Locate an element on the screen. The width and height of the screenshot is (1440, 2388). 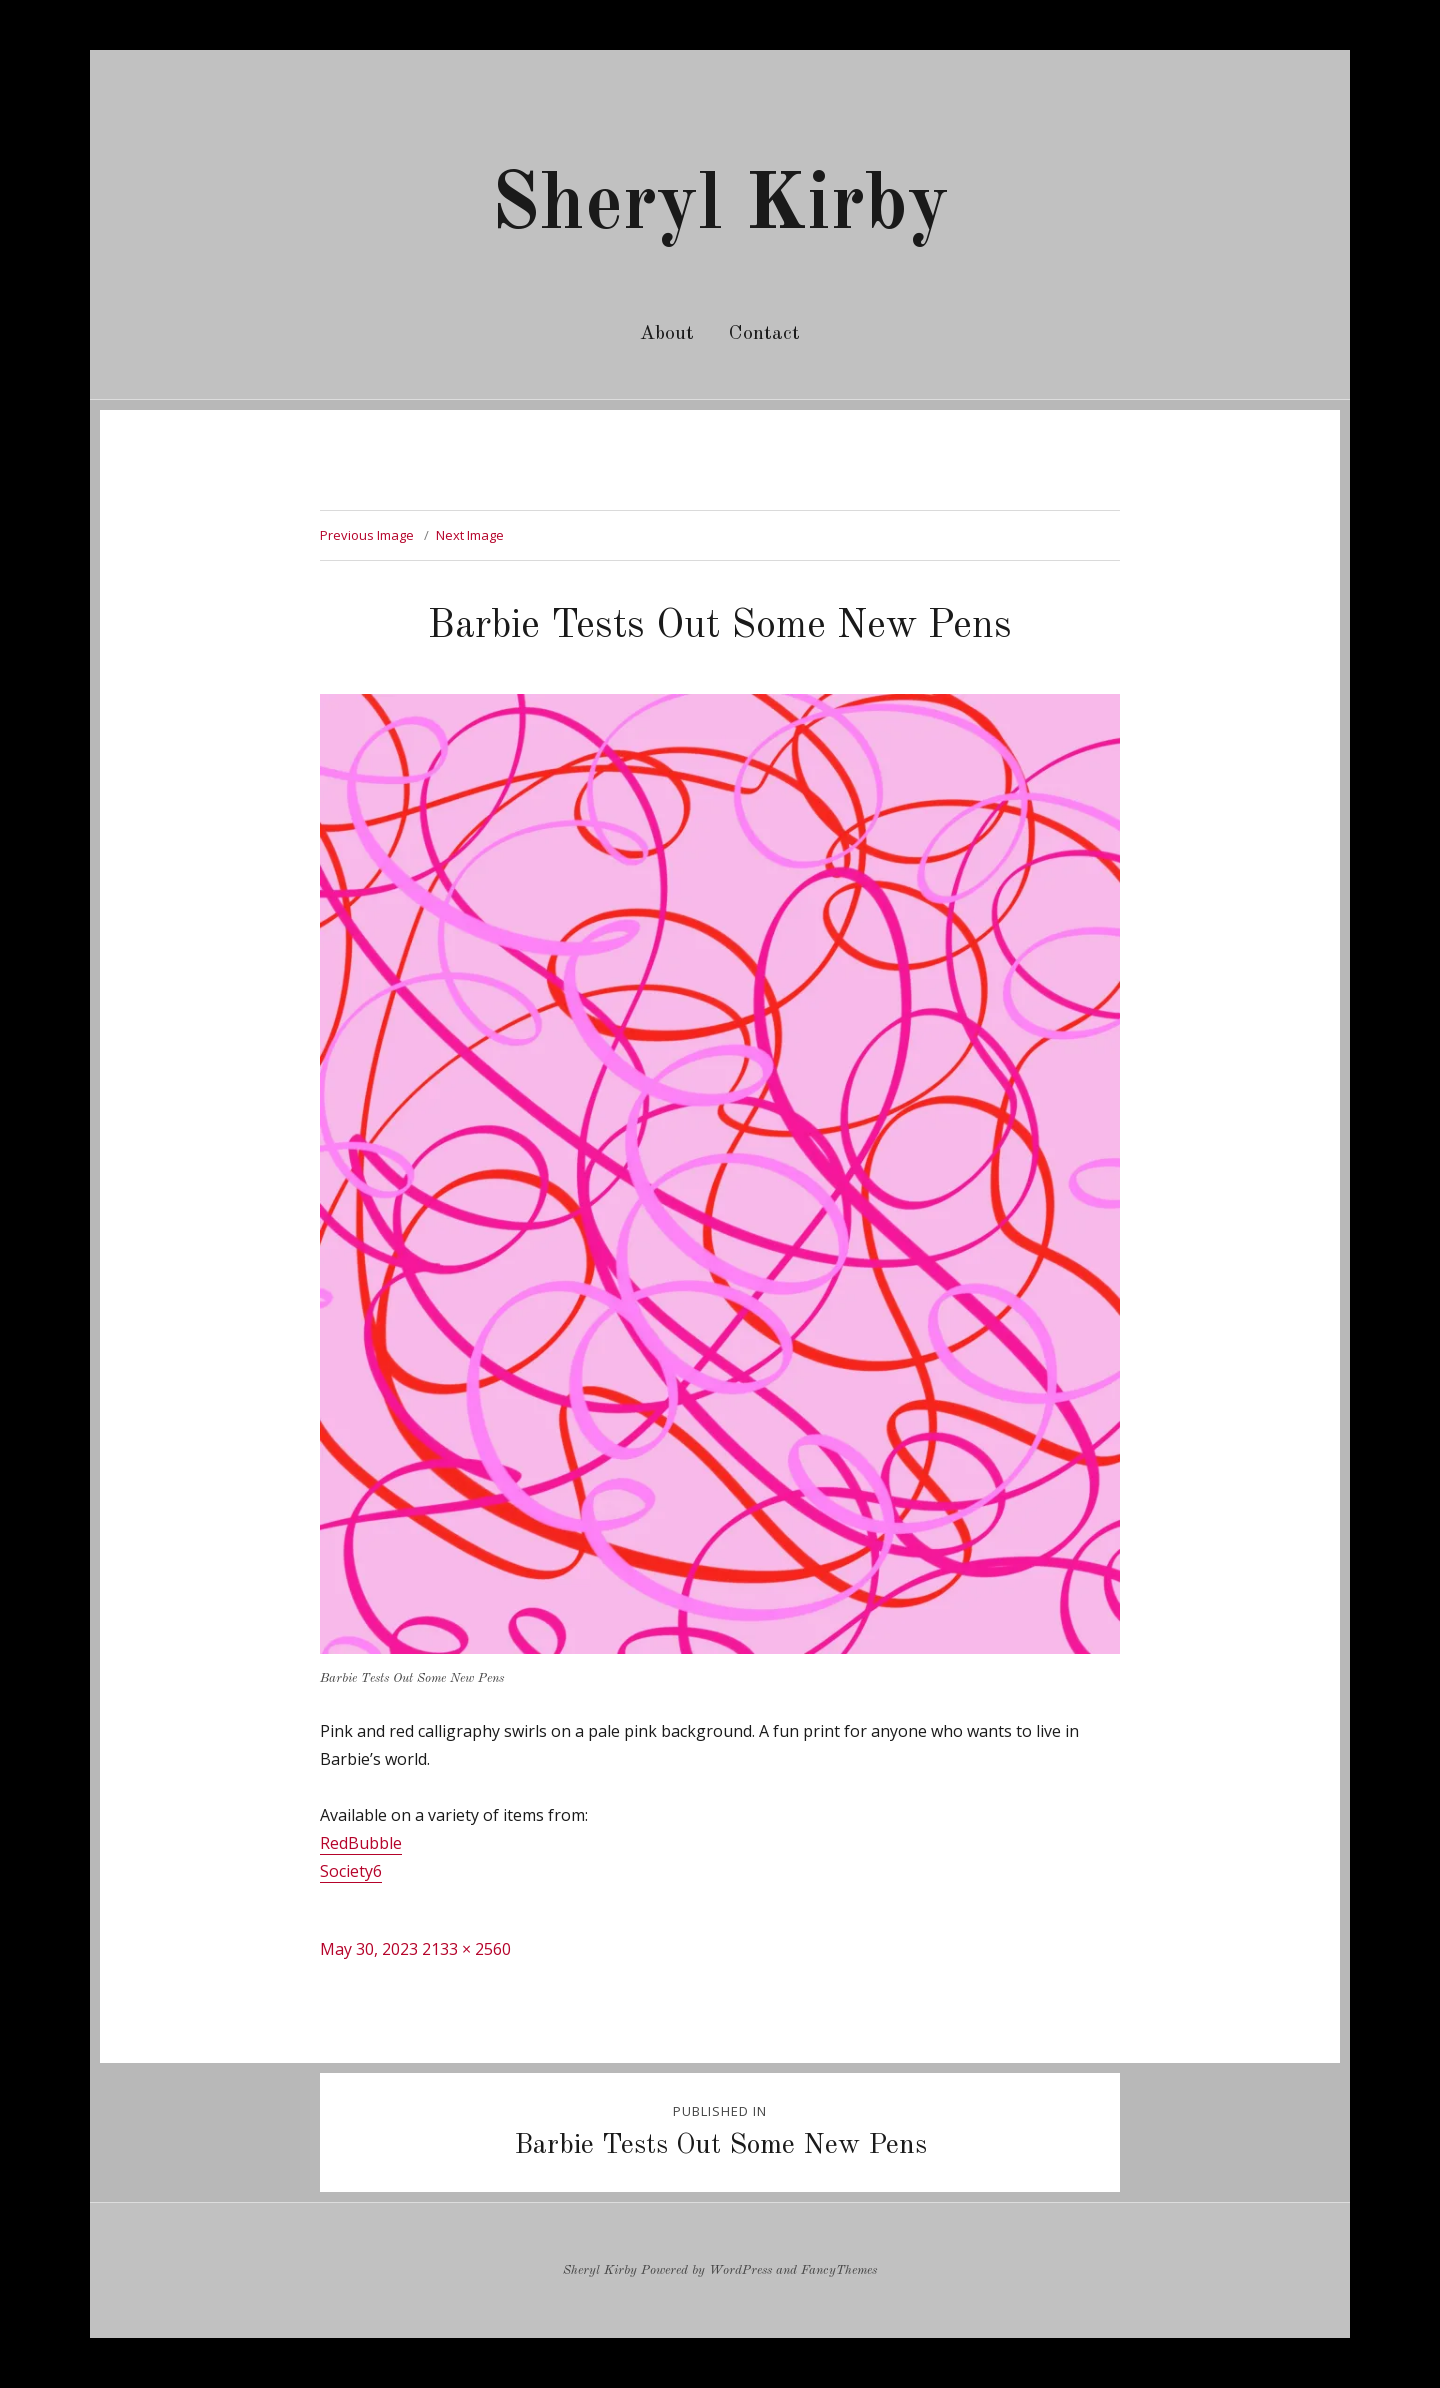
Next Image is located at coordinates (470, 535).